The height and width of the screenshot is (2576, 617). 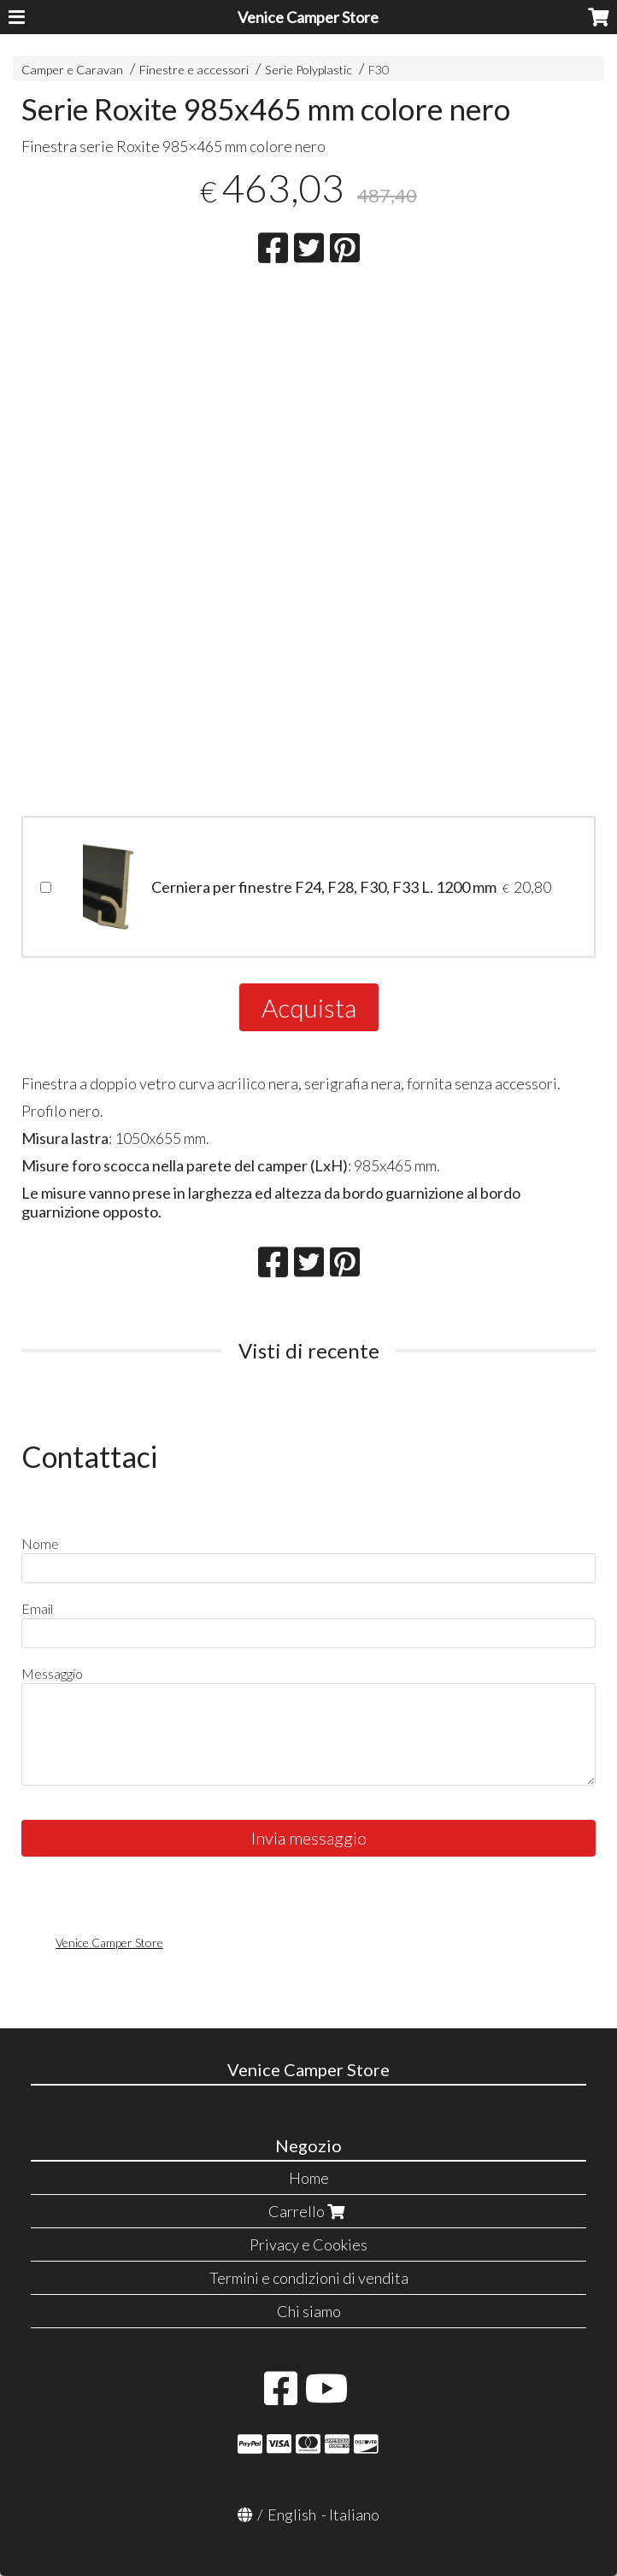 What do you see at coordinates (308, 17) in the screenshot?
I see `Venice Camper Store` at bounding box center [308, 17].